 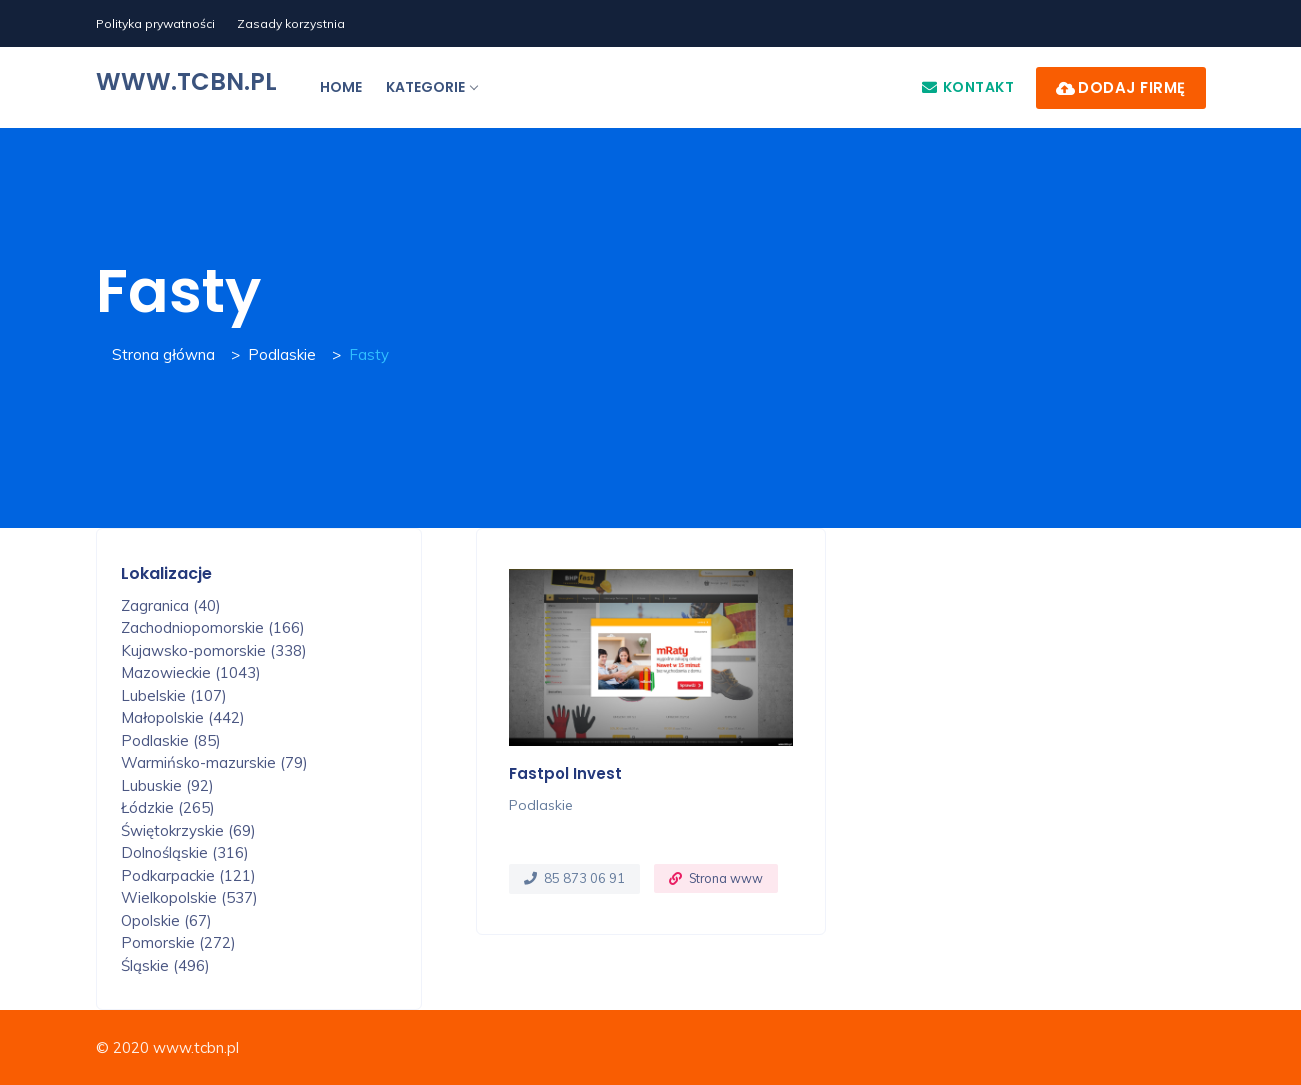 I want to click on Kujawsko-pomorskie, so click(x=214, y=650).